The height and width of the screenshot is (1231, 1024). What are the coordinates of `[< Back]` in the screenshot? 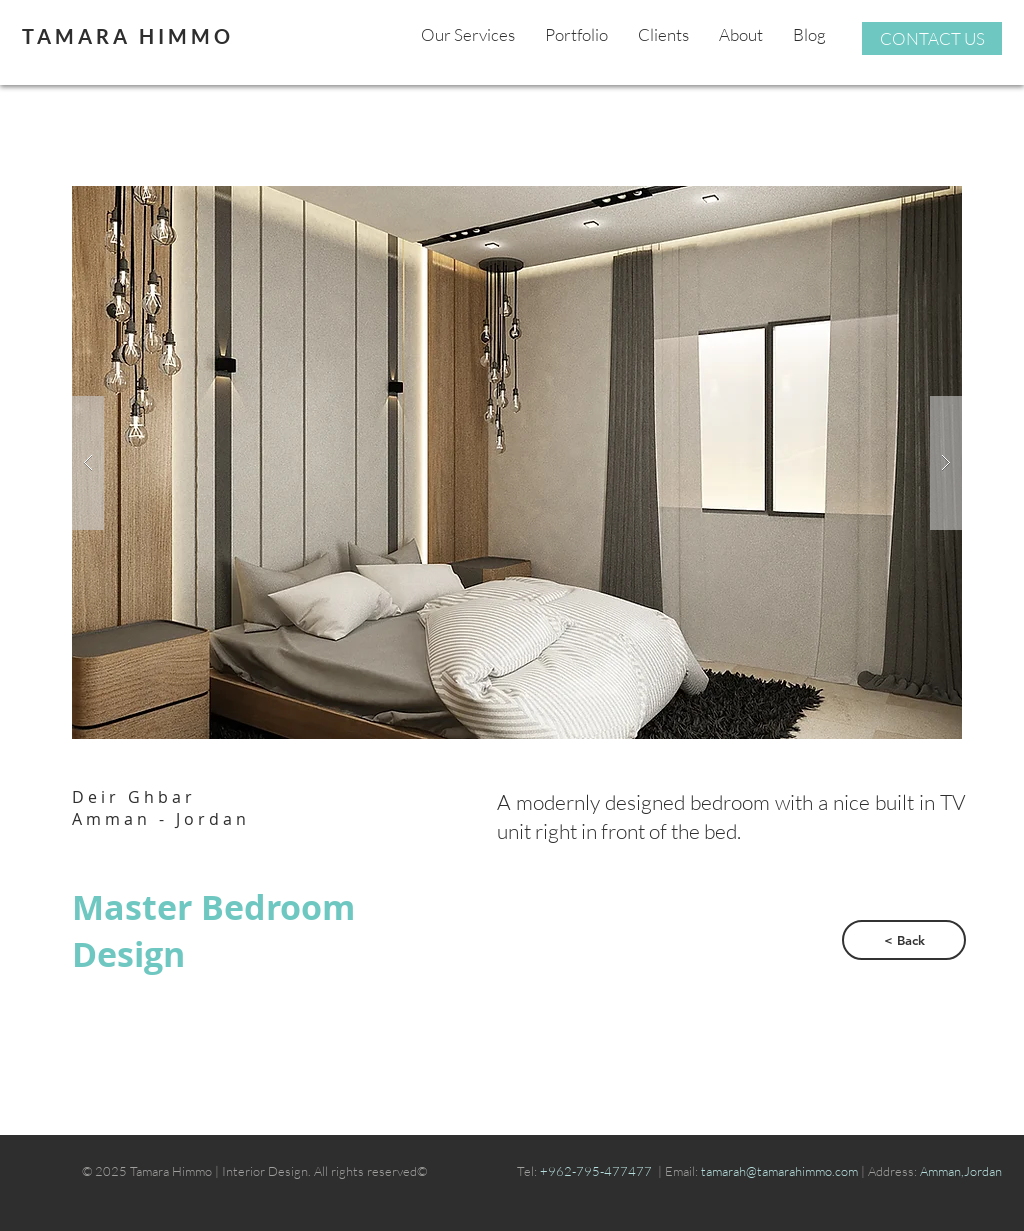 It's located at (904, 940).